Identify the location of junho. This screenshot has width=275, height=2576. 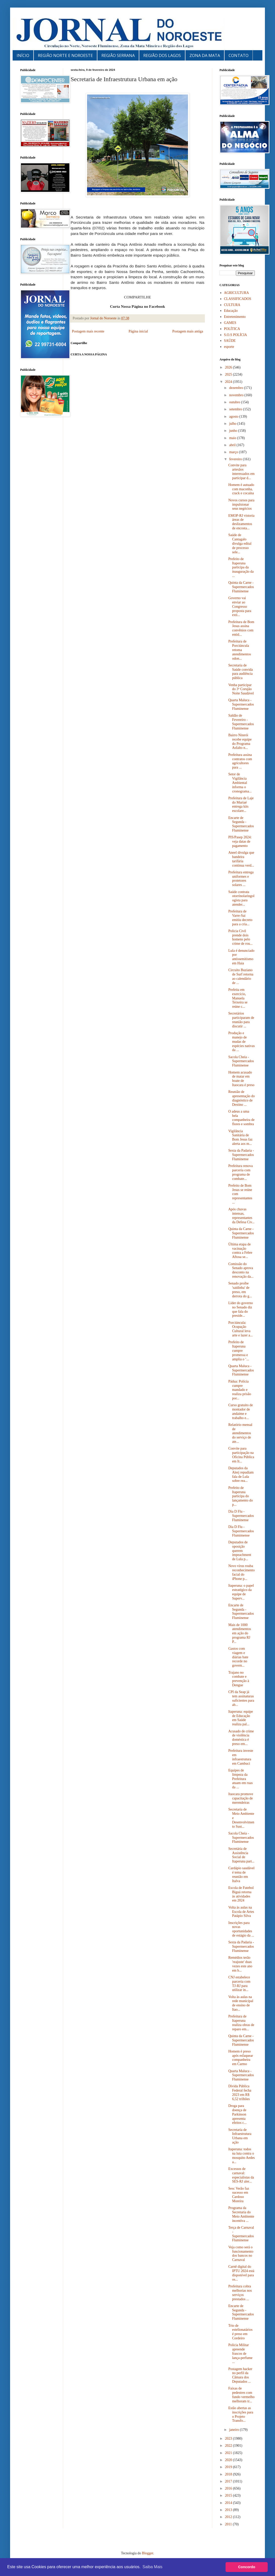
(233, 431).